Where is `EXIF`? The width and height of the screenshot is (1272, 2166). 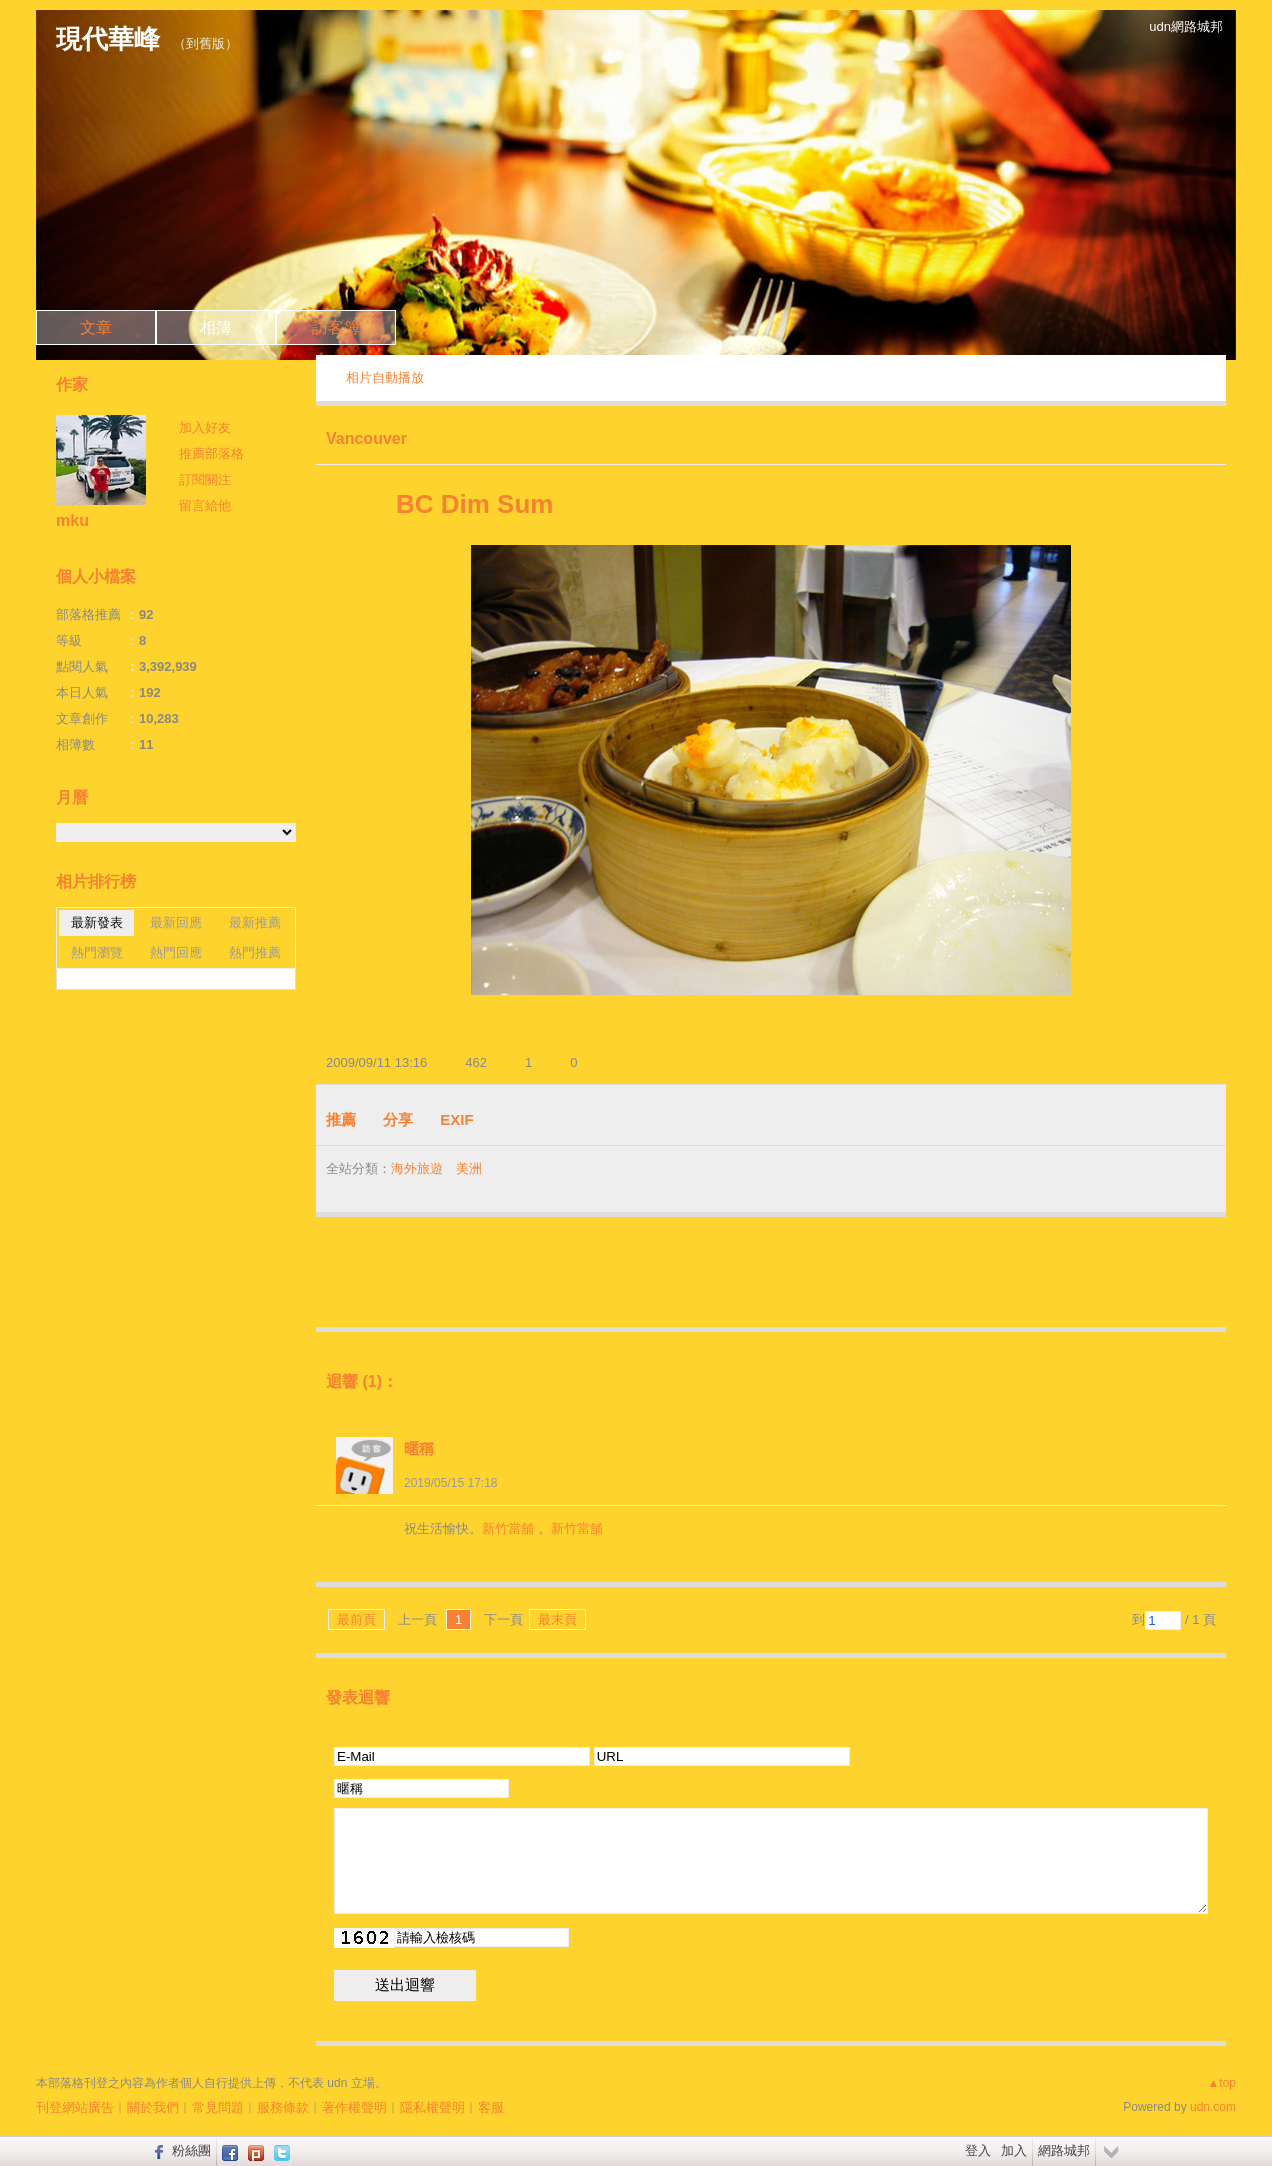
EXIF is located at coordinates (456, 1119).